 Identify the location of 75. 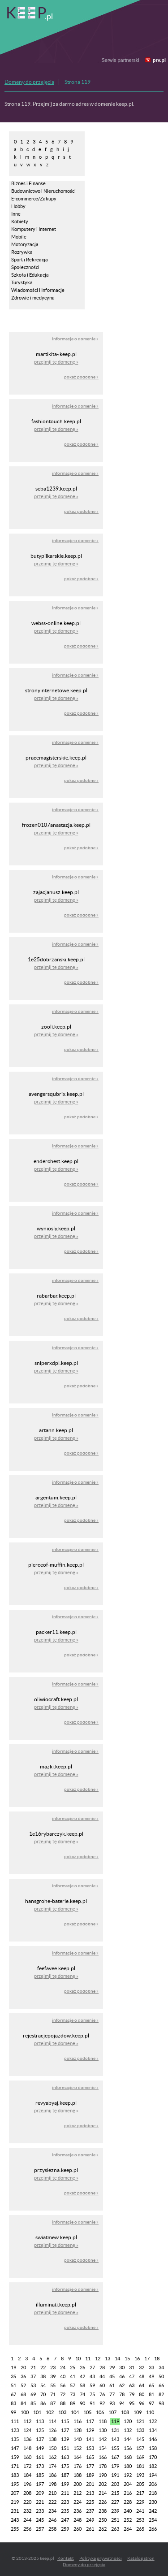
(92, 2394).